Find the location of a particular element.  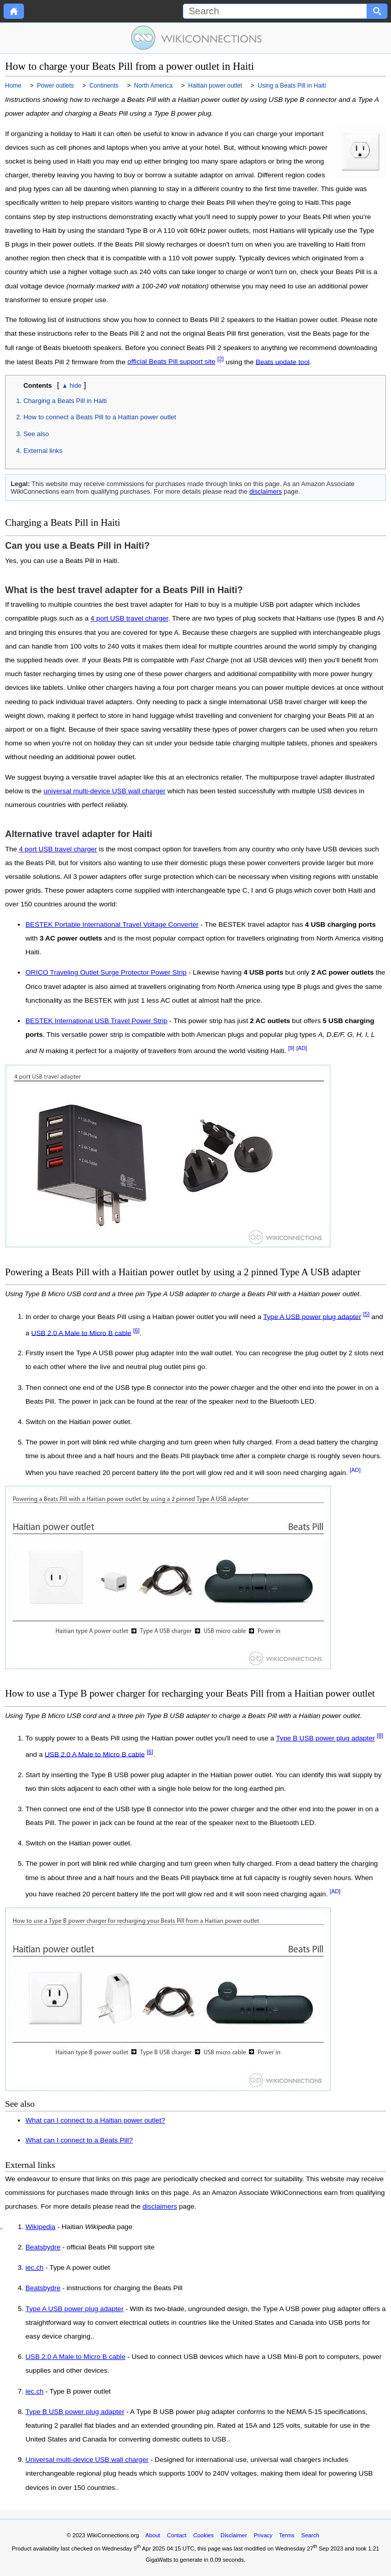

Cookies is located at coordinates (203, 2535).